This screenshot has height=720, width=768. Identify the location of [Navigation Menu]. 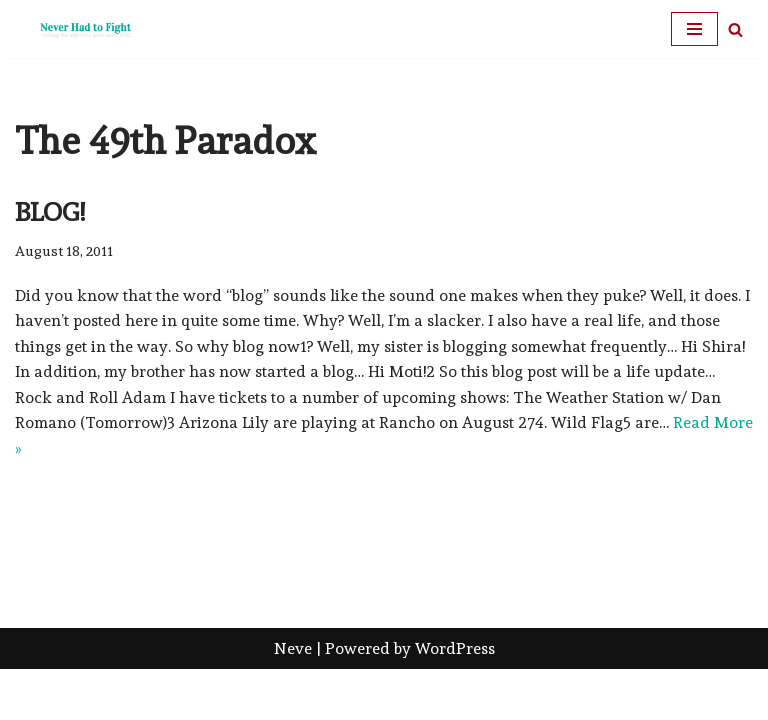
(694, 29).